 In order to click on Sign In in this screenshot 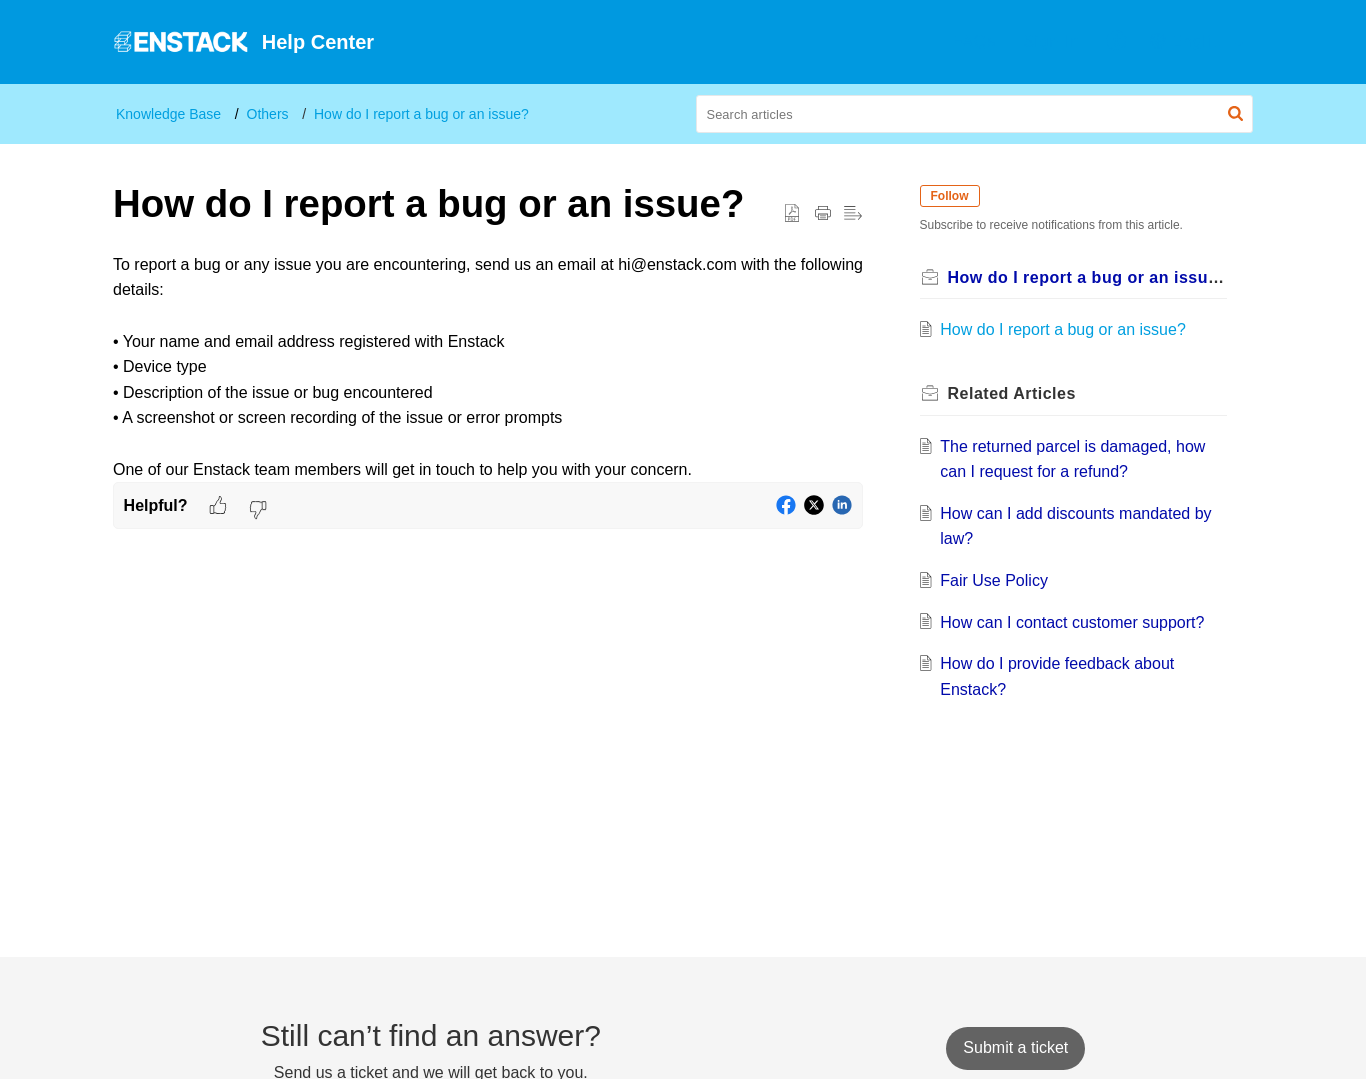, I will do `click(1051, 41)`.